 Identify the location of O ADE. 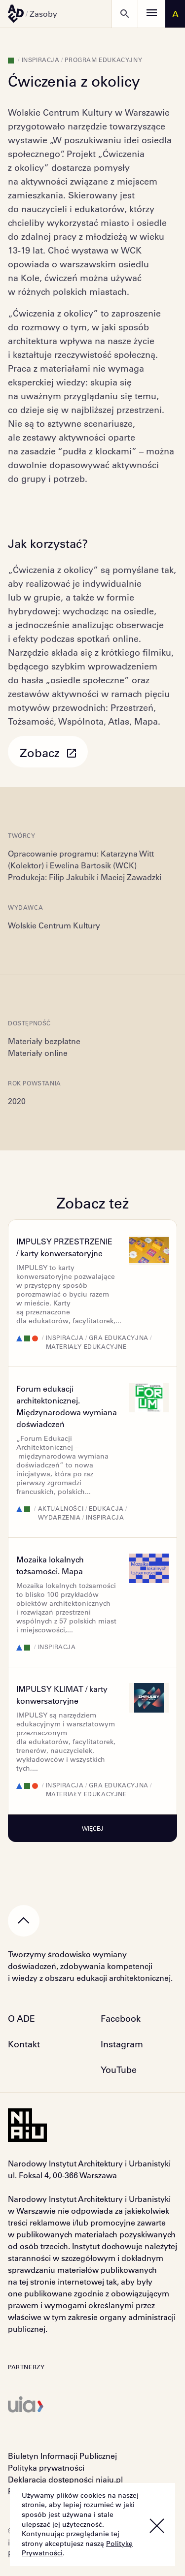
(21, 2018).